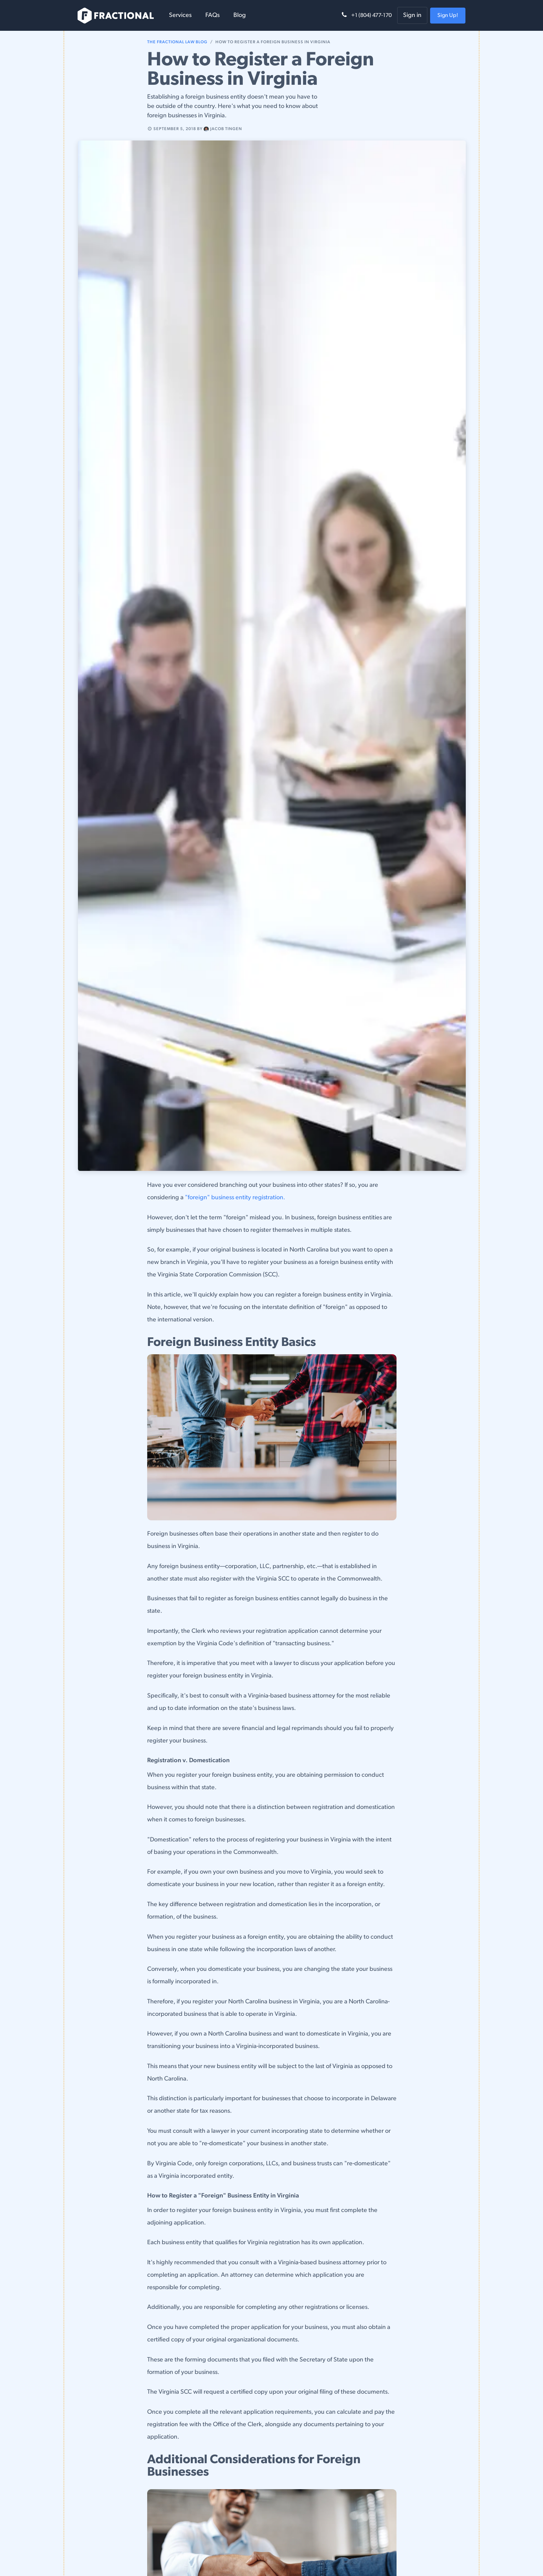  What do you see at coordinates (235, 1197) in the screenshot?
I see `"foreign" business entity registration.` at bounding box center [235, 1197].